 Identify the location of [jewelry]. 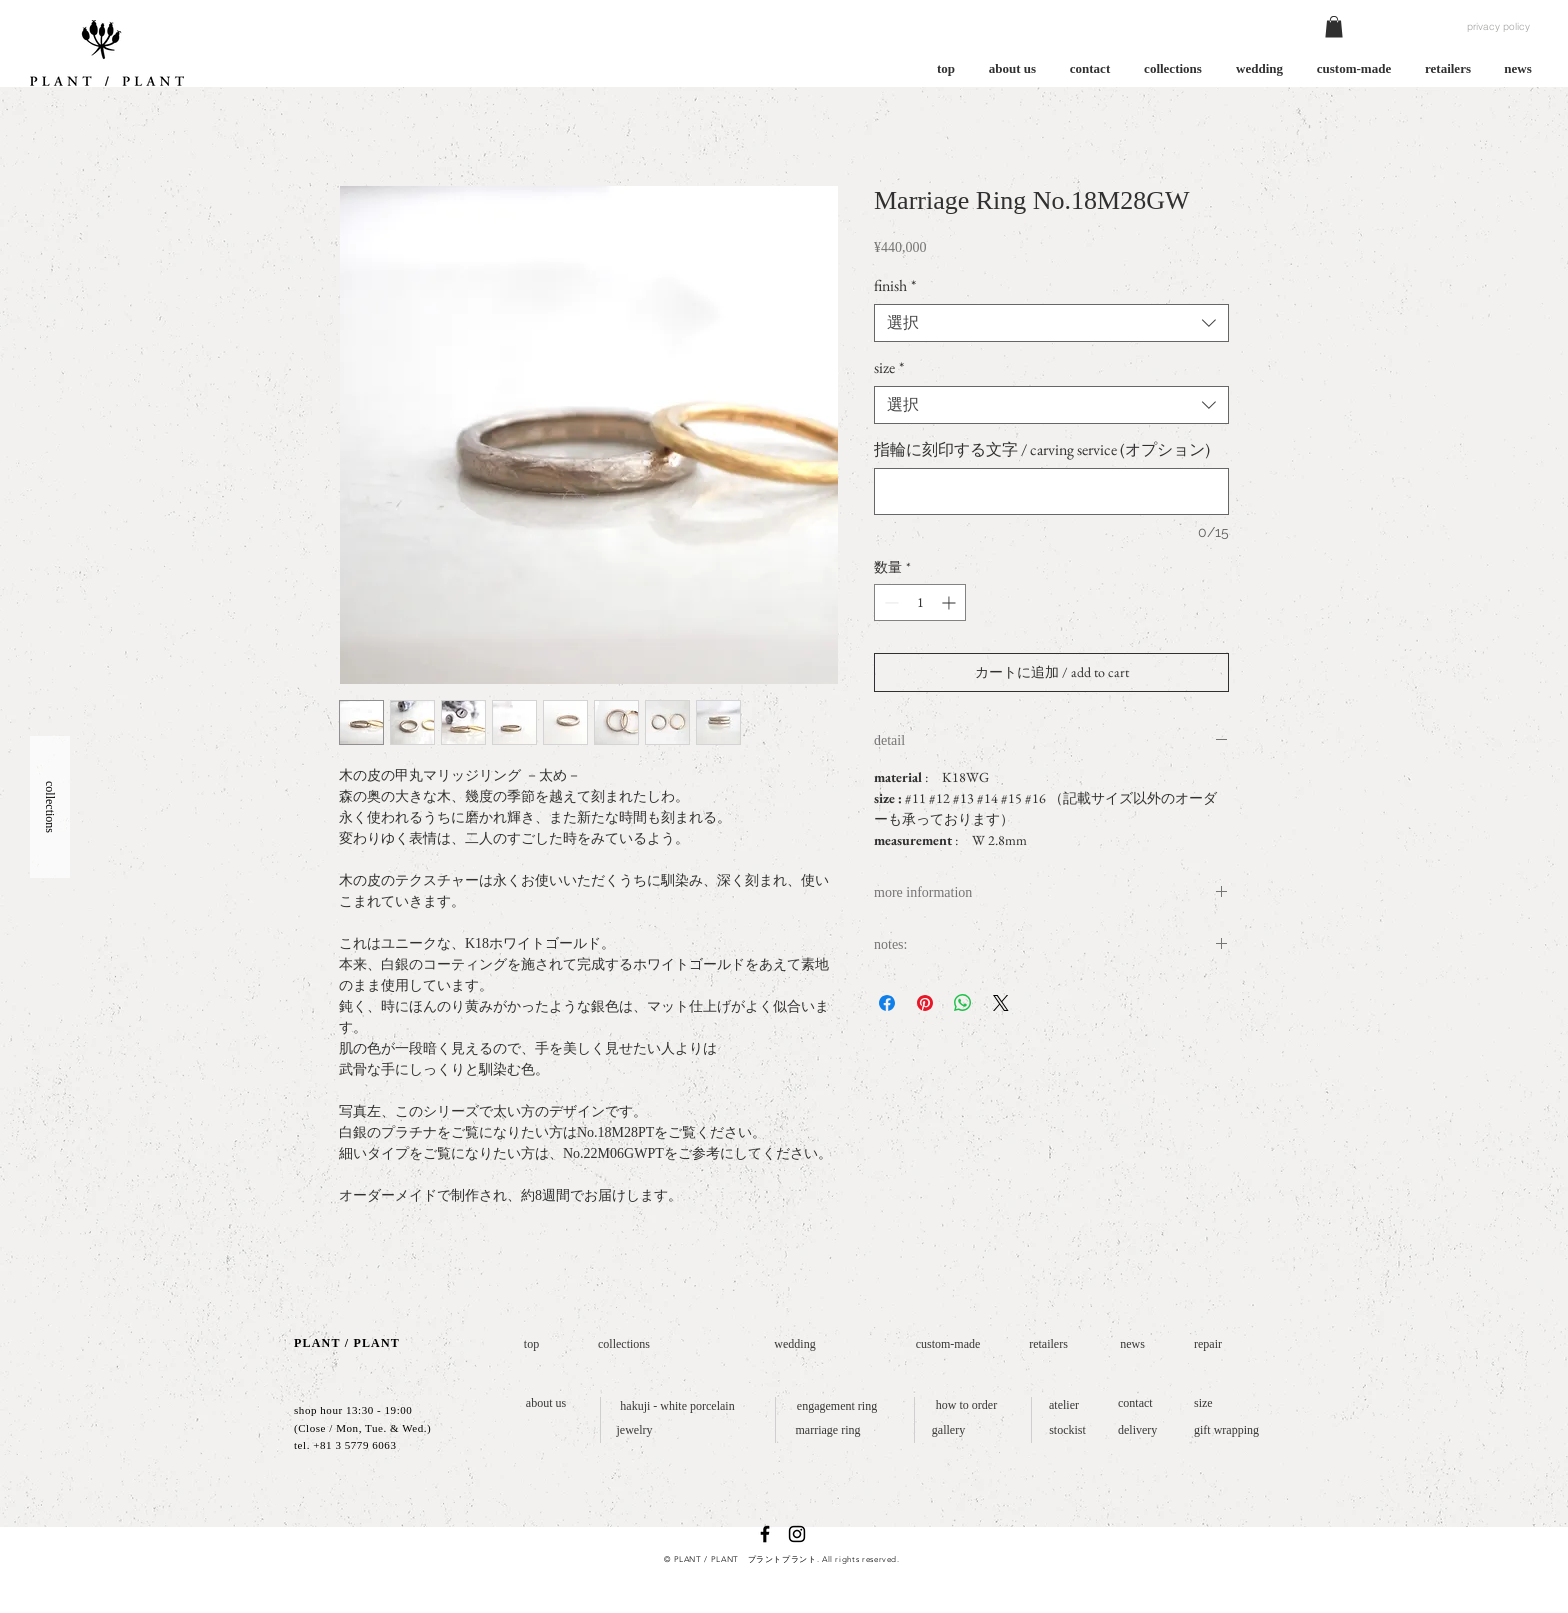
(634, 1430).